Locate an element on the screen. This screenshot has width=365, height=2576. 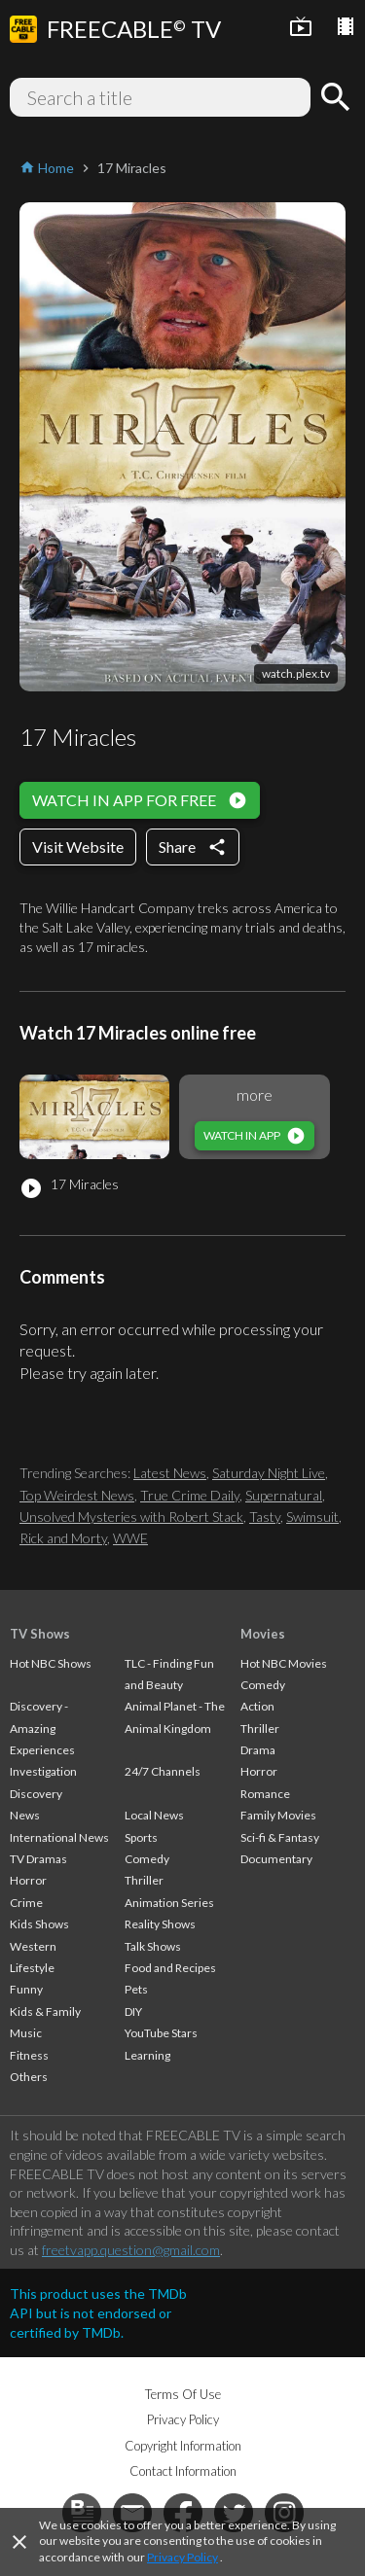
DIY is located at coordinates (133, 2011).